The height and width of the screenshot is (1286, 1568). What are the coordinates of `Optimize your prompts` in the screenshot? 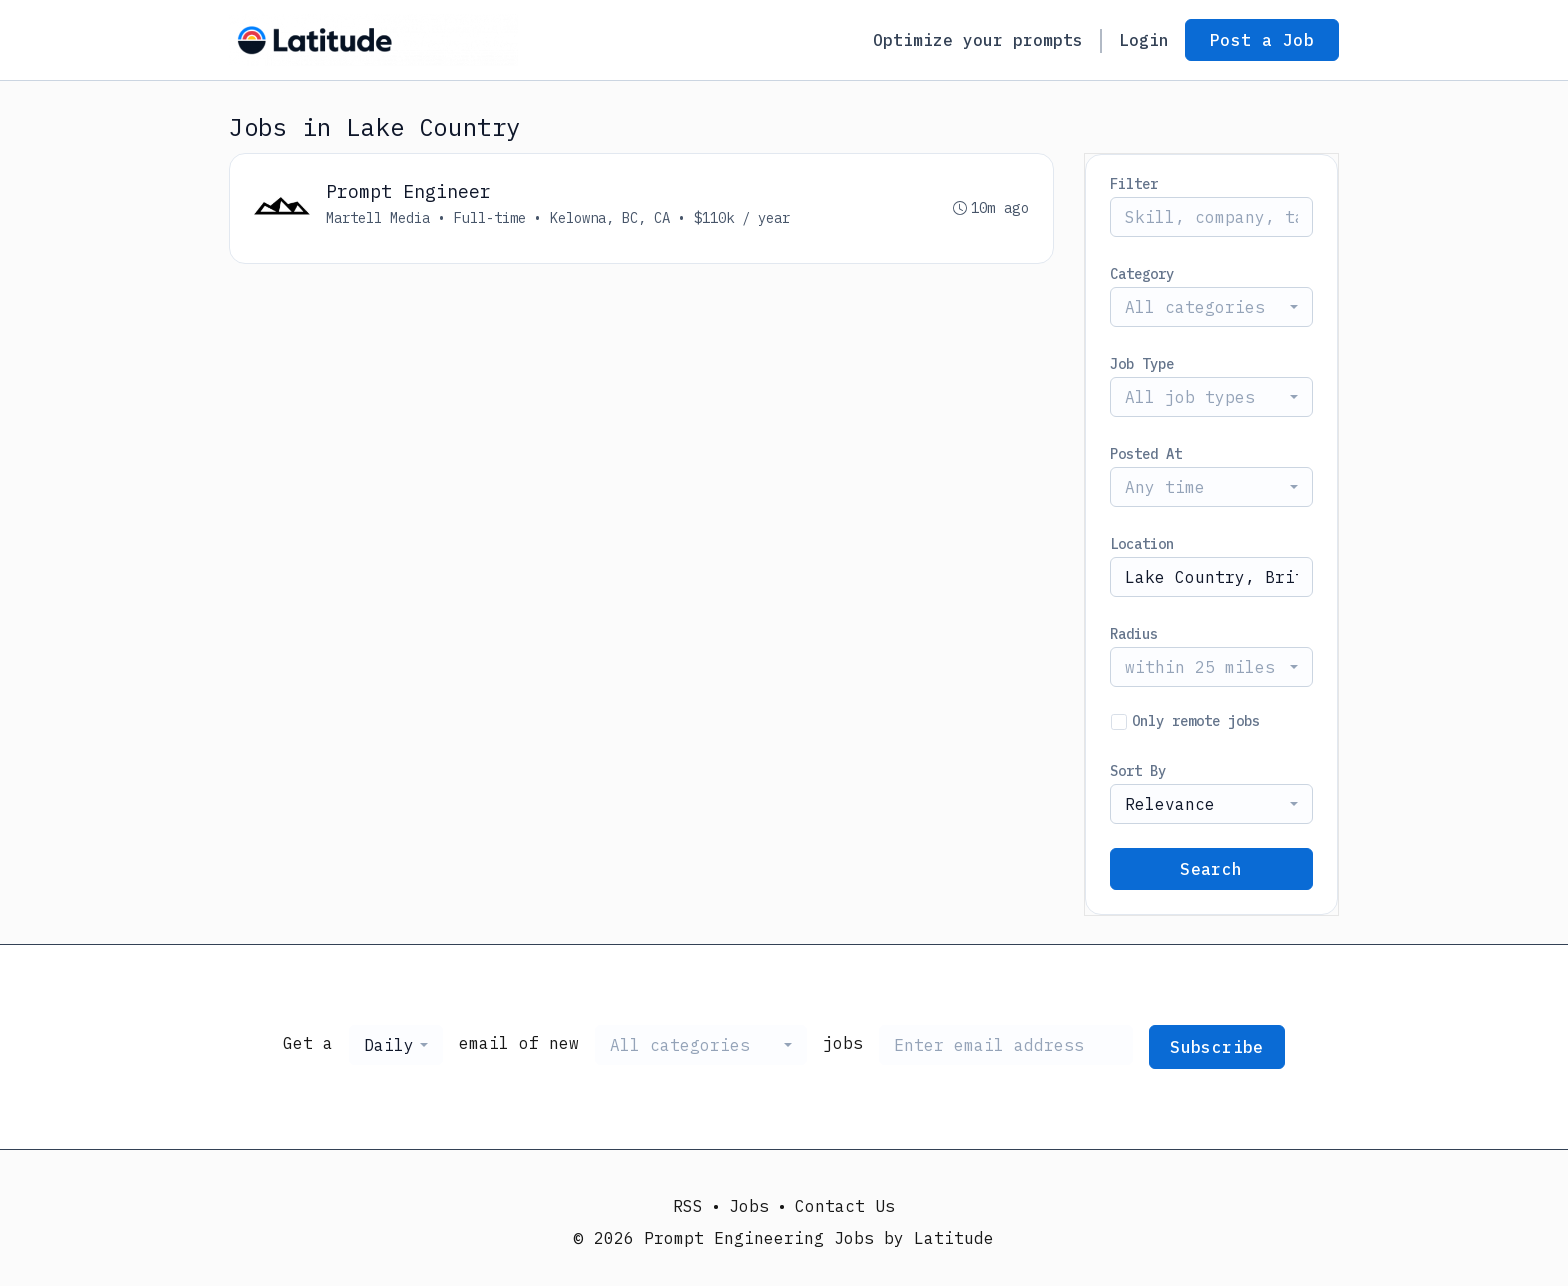 It's located at (978, 40).